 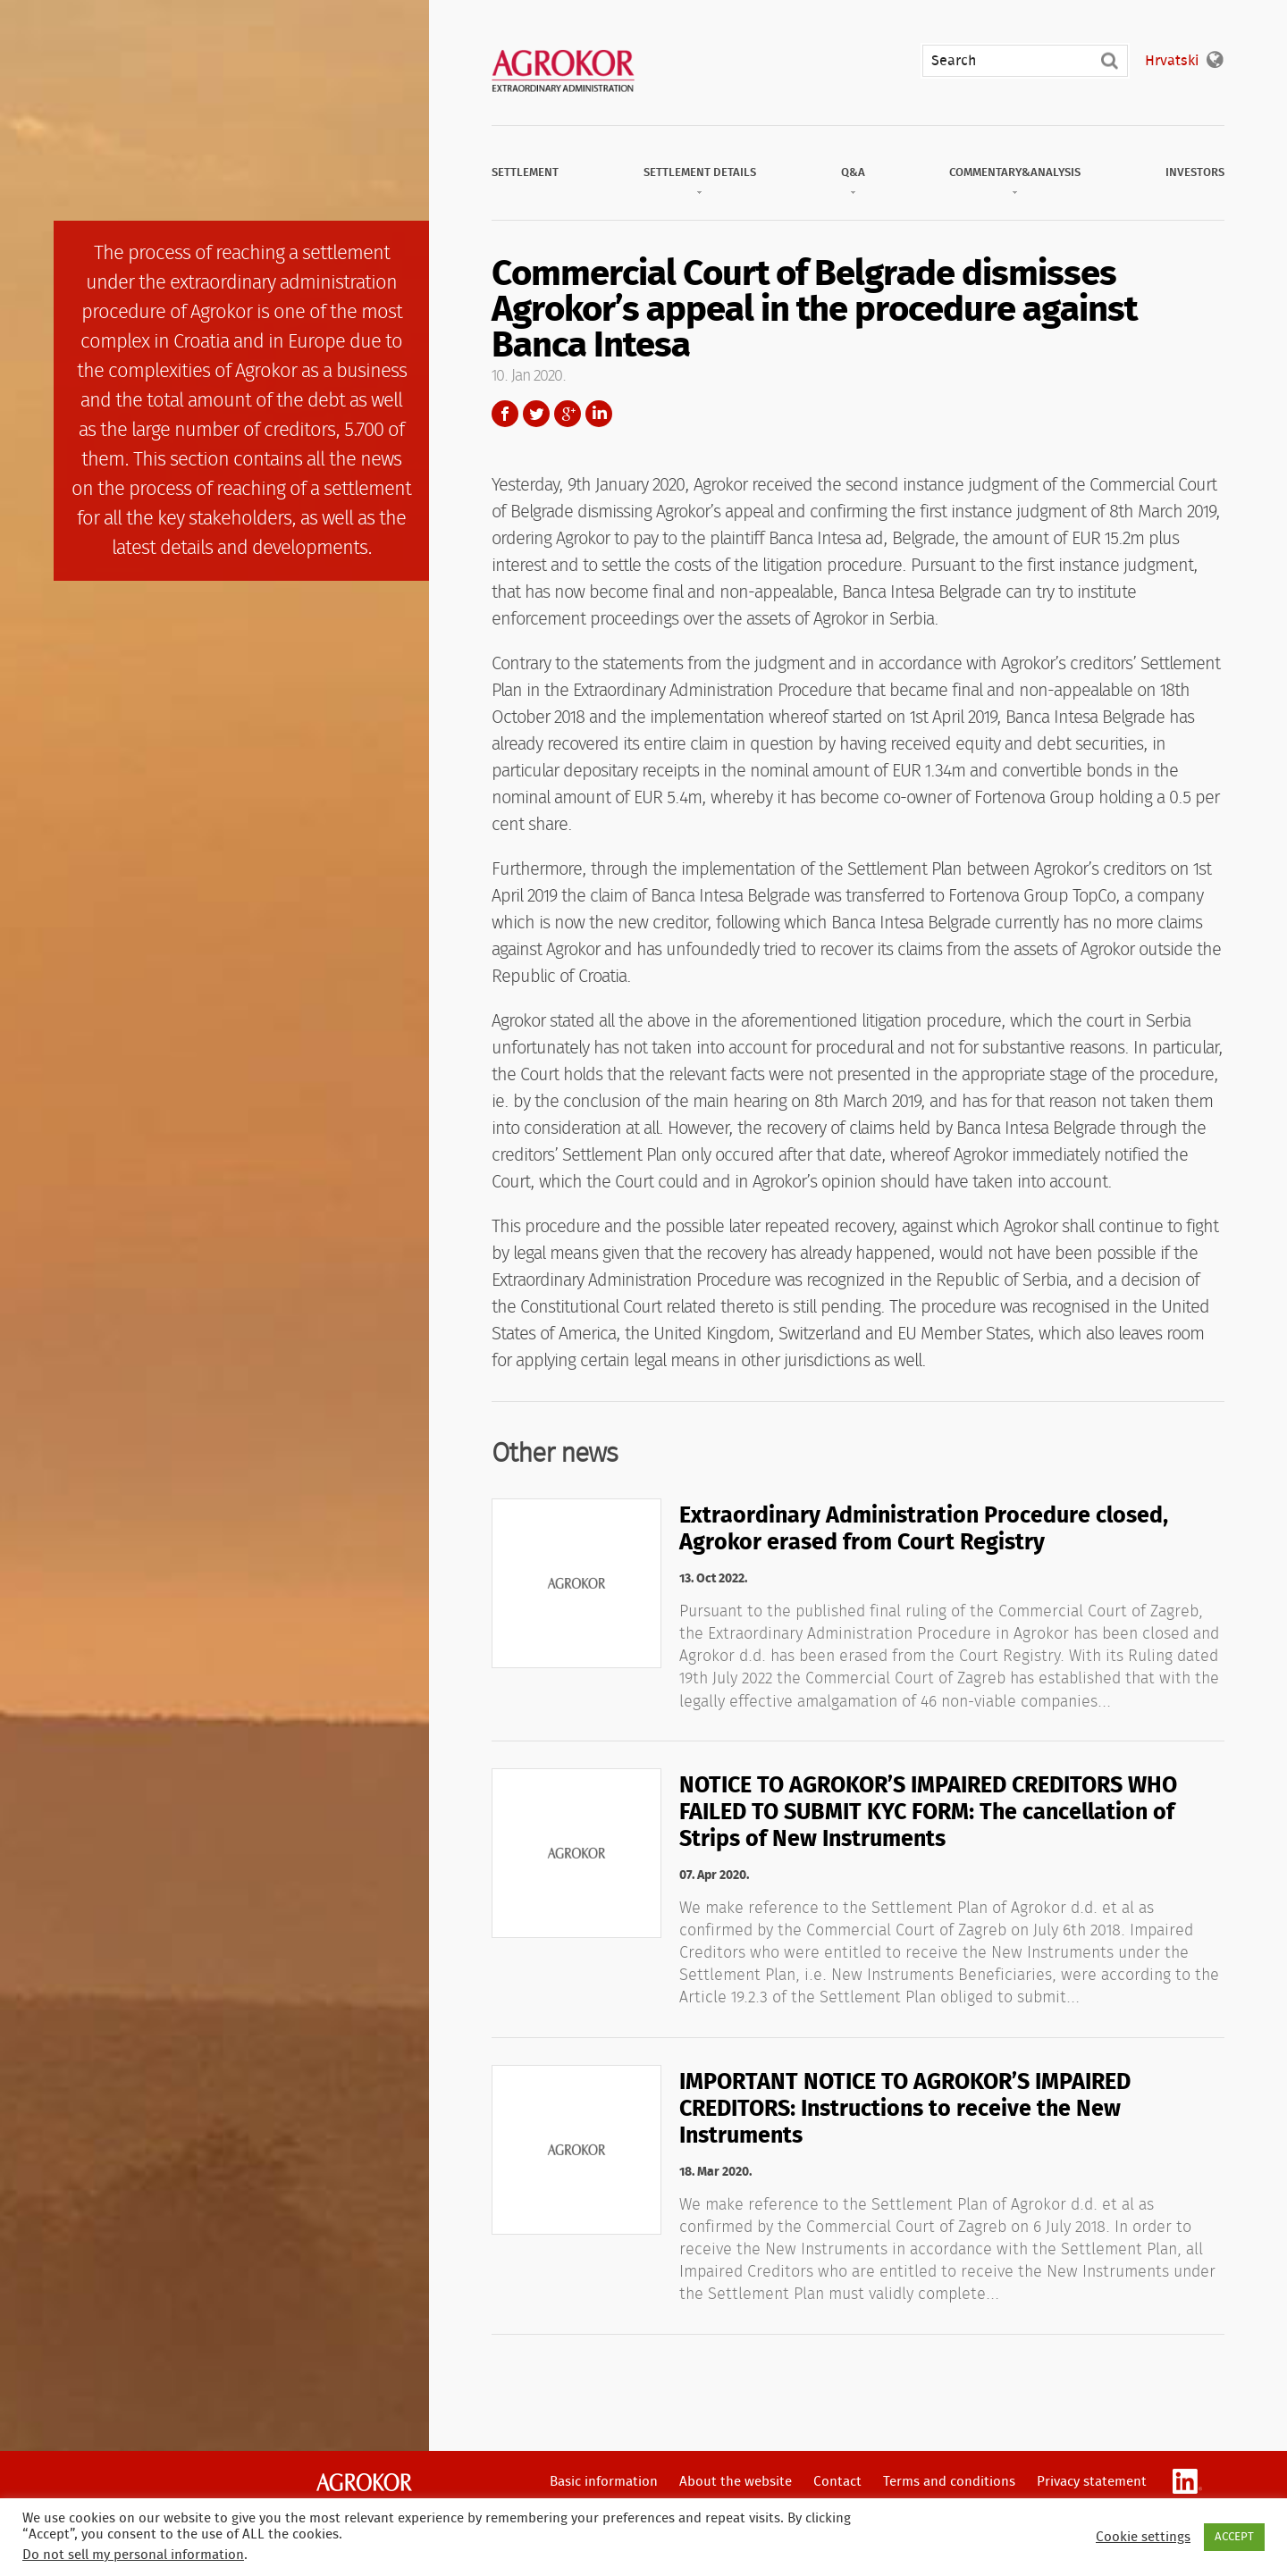 I want to click on Privacy statement, so click(x=1092, y=2481).